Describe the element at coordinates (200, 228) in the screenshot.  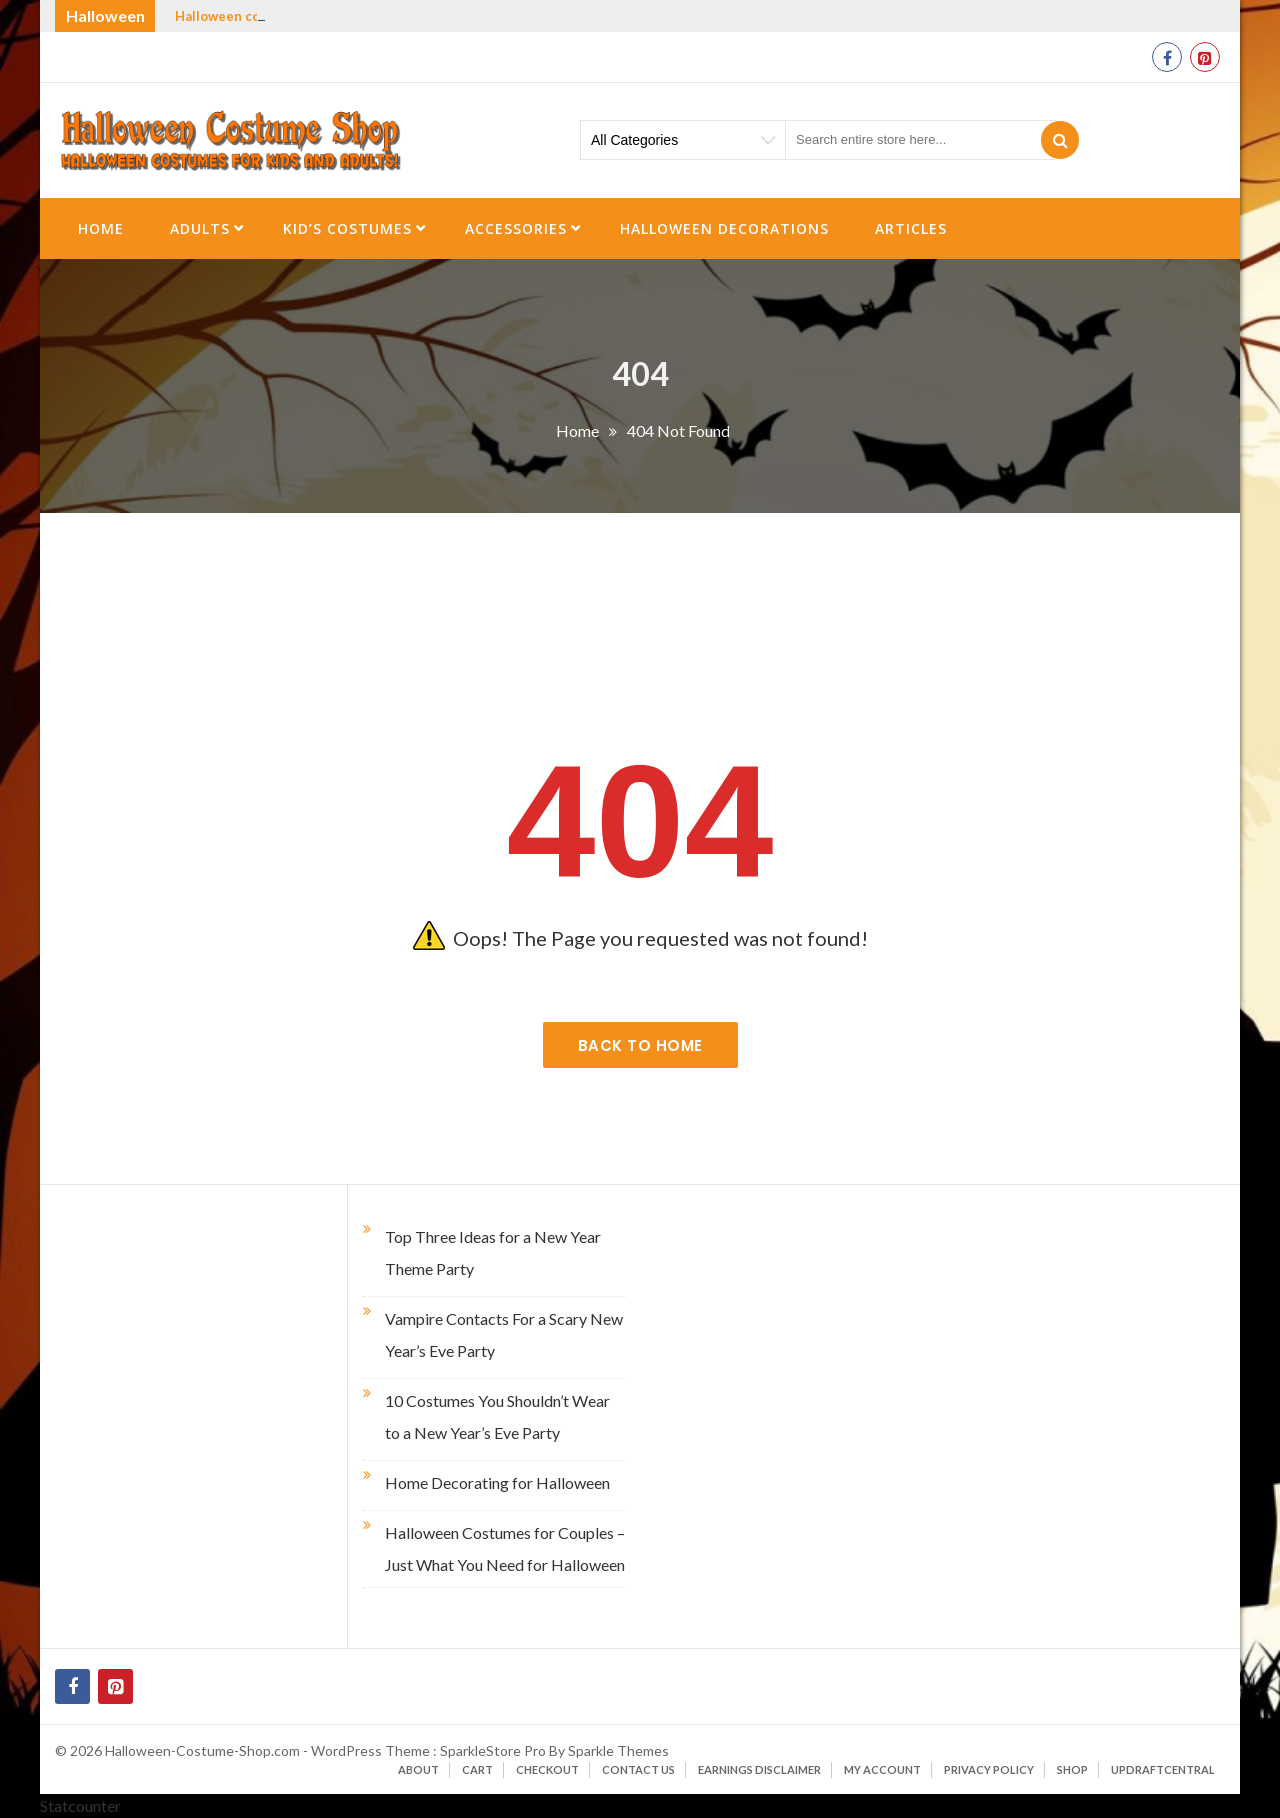
I see `Adults` at that location.